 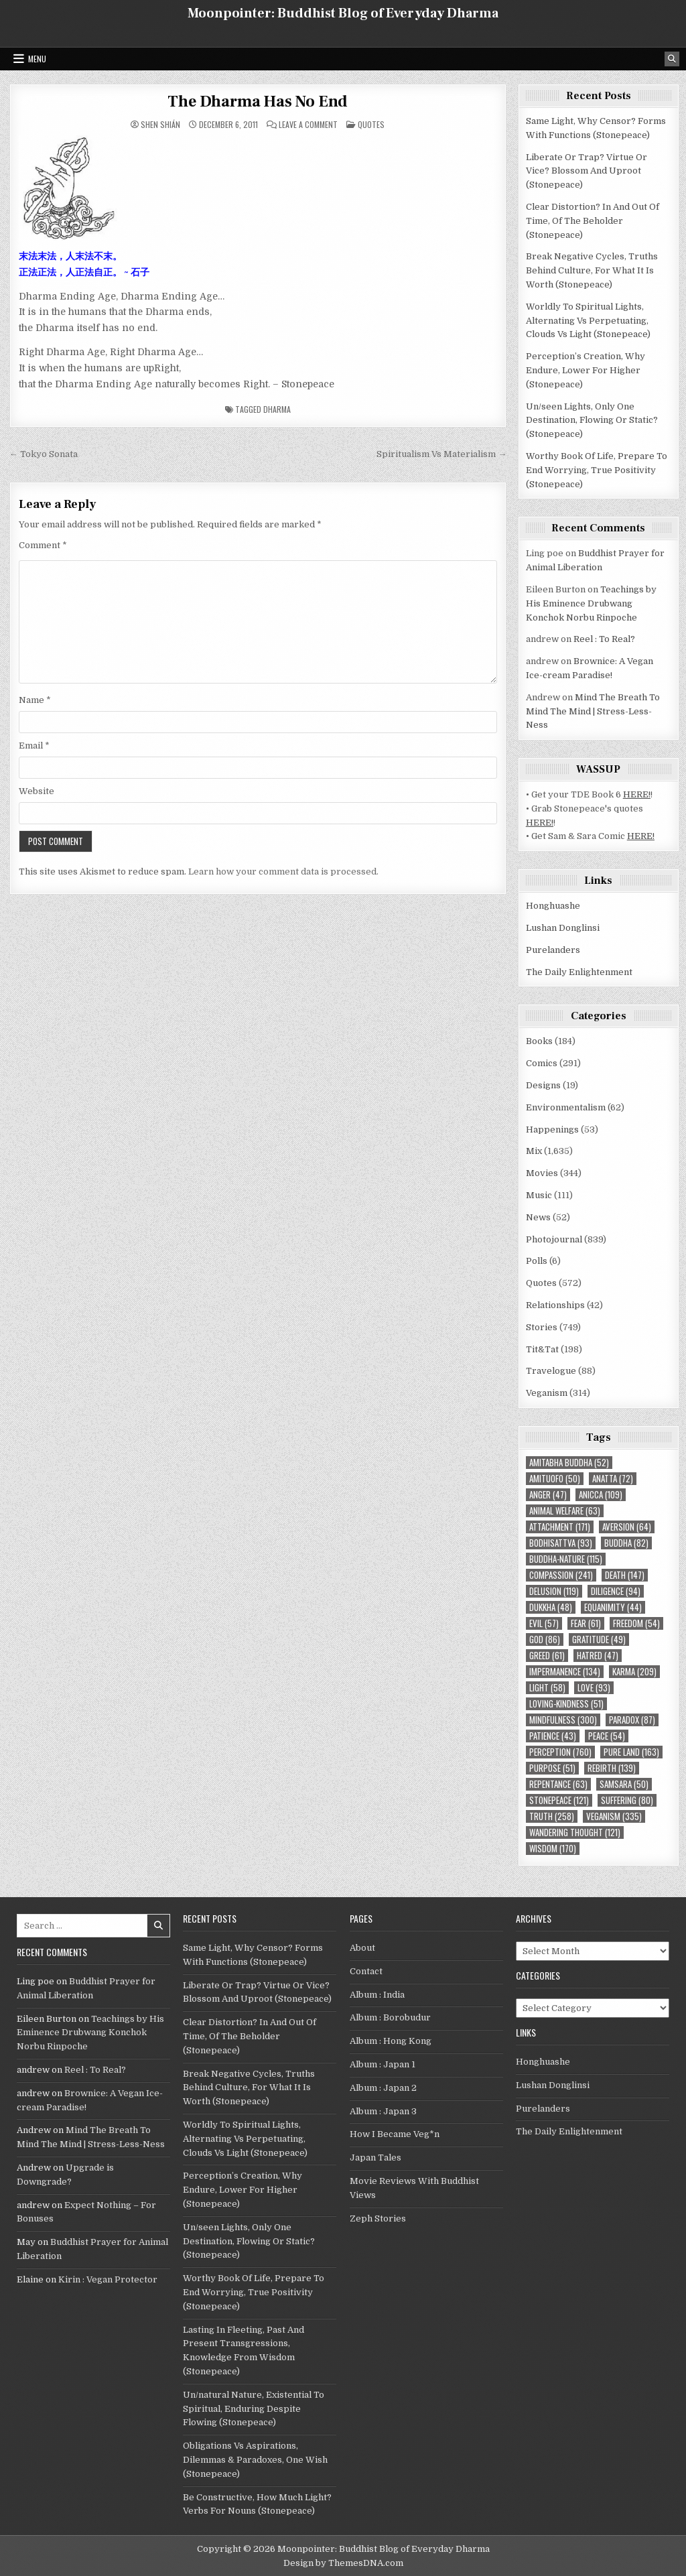 I want to click on freedom [freedom (54 items)], so click(x=636, y=1623).